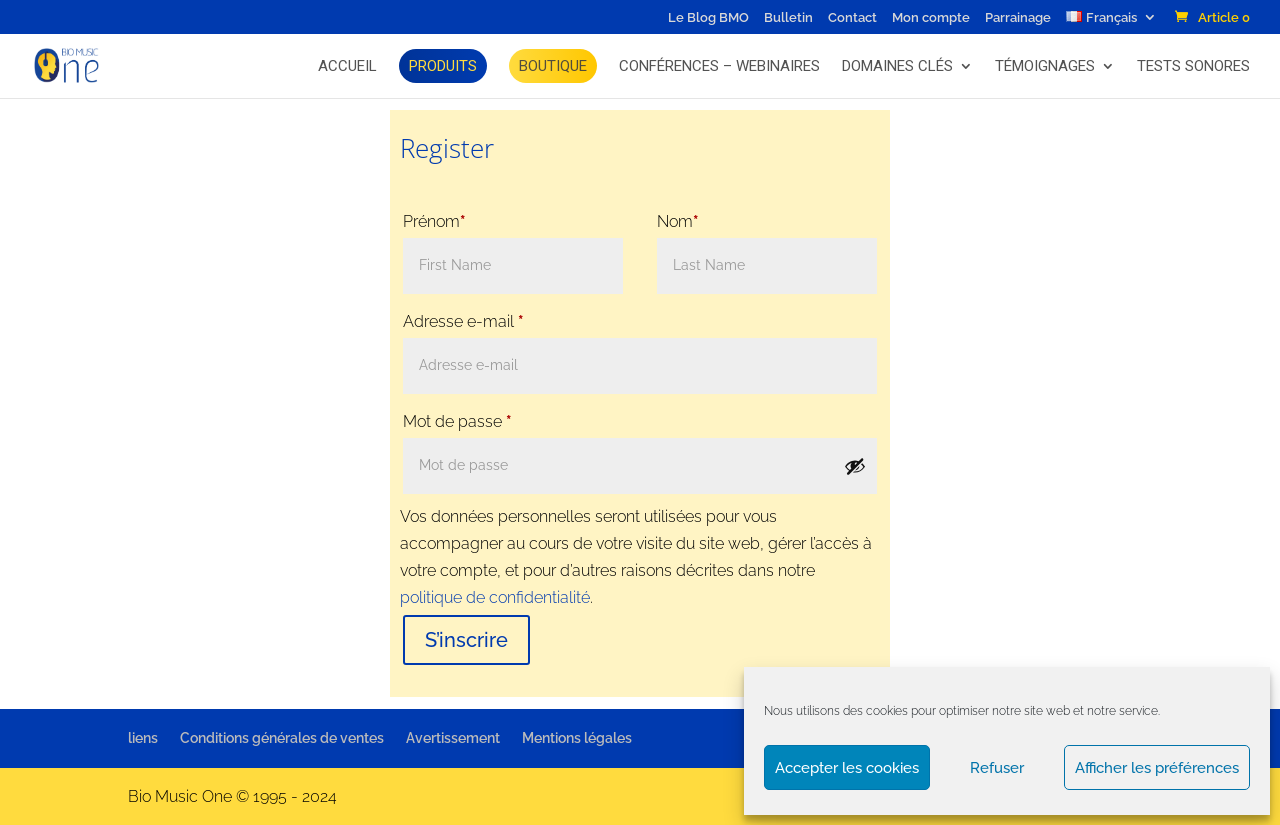 This screenshot has width=1280, height=825. What do you see at coordinates (678, 221) in the screenshot?
I see `Nom` at bounding box center [678, 221].